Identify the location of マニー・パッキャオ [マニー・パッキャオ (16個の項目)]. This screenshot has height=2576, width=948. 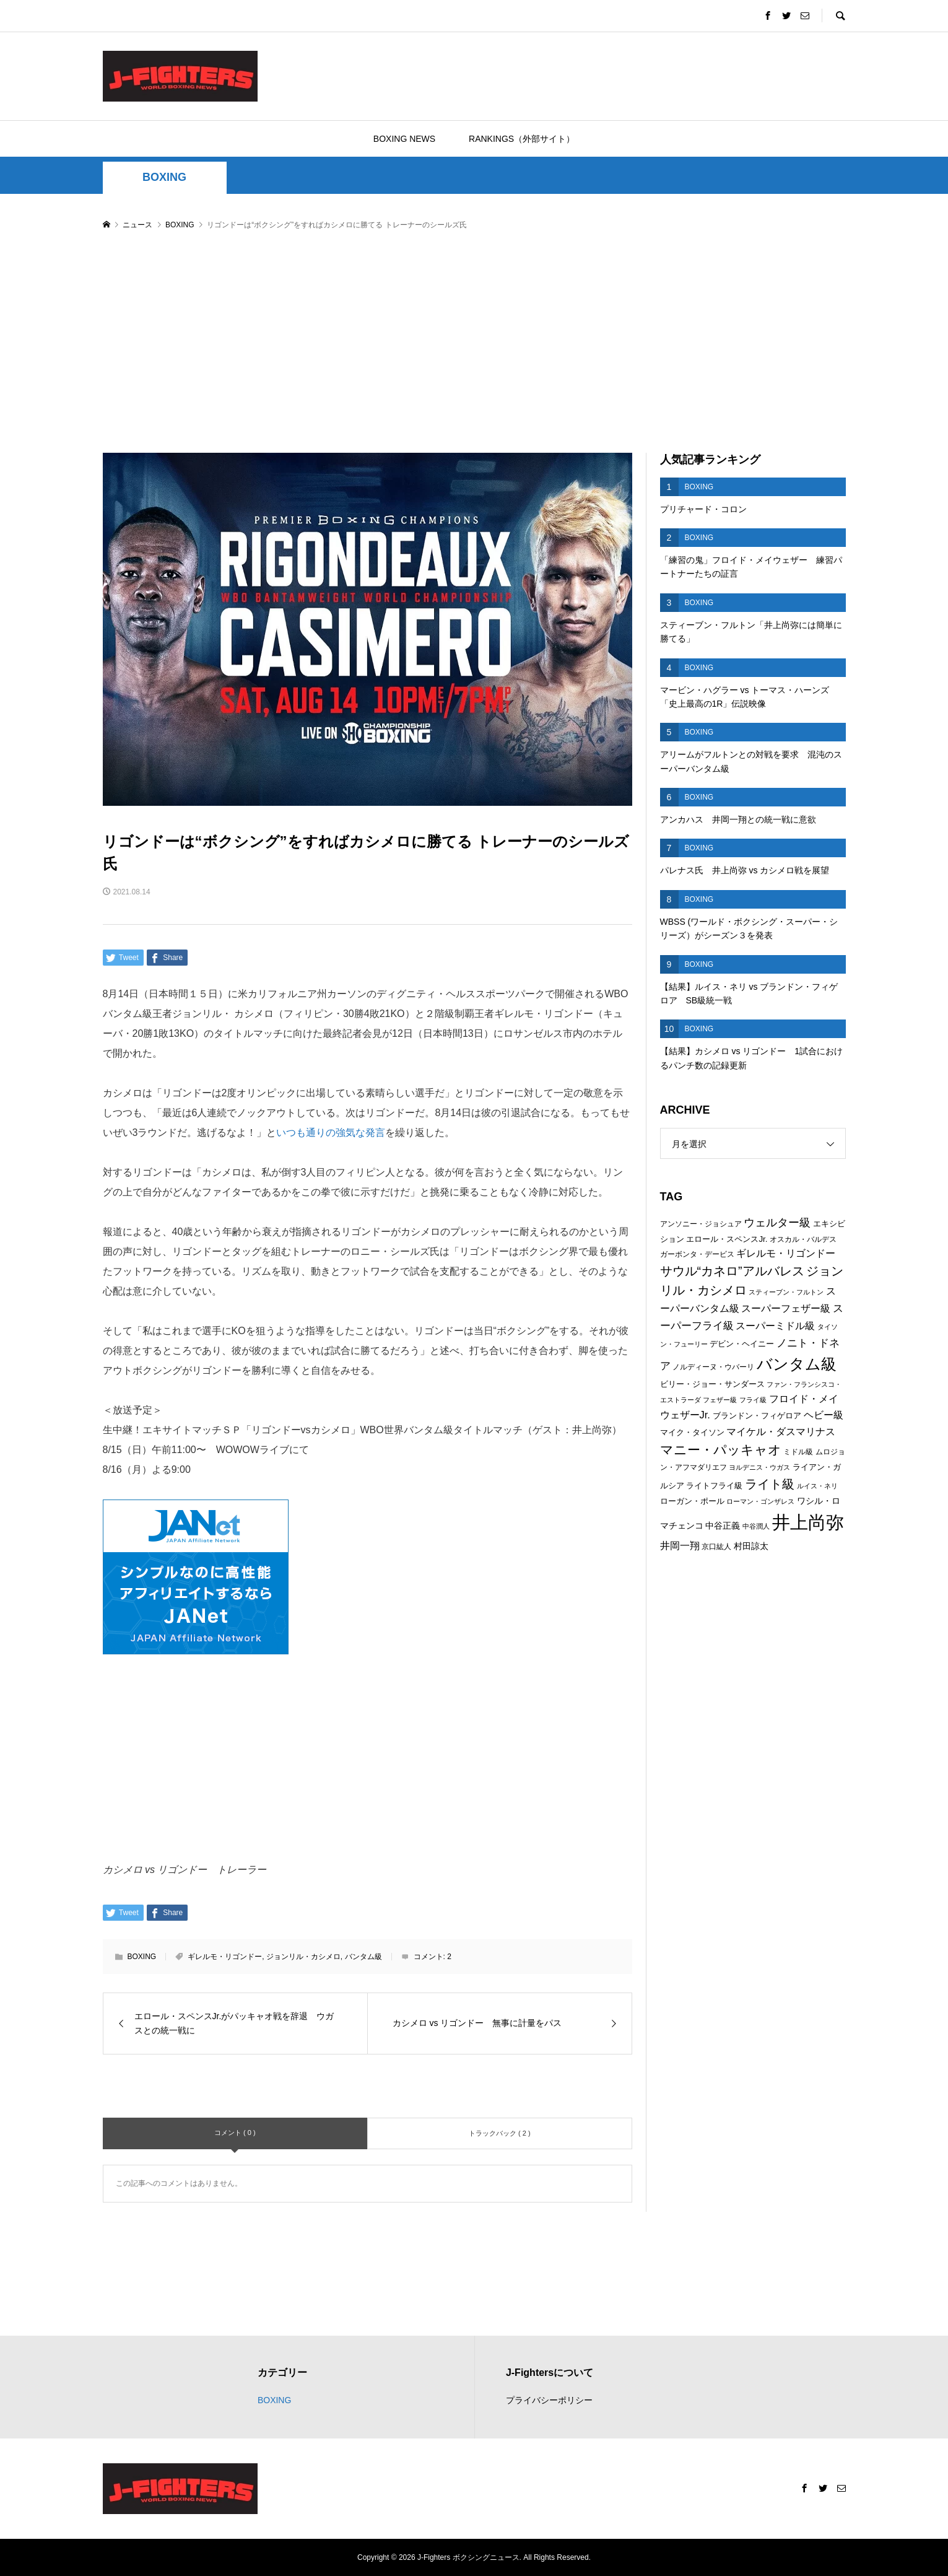
(720, 1450).